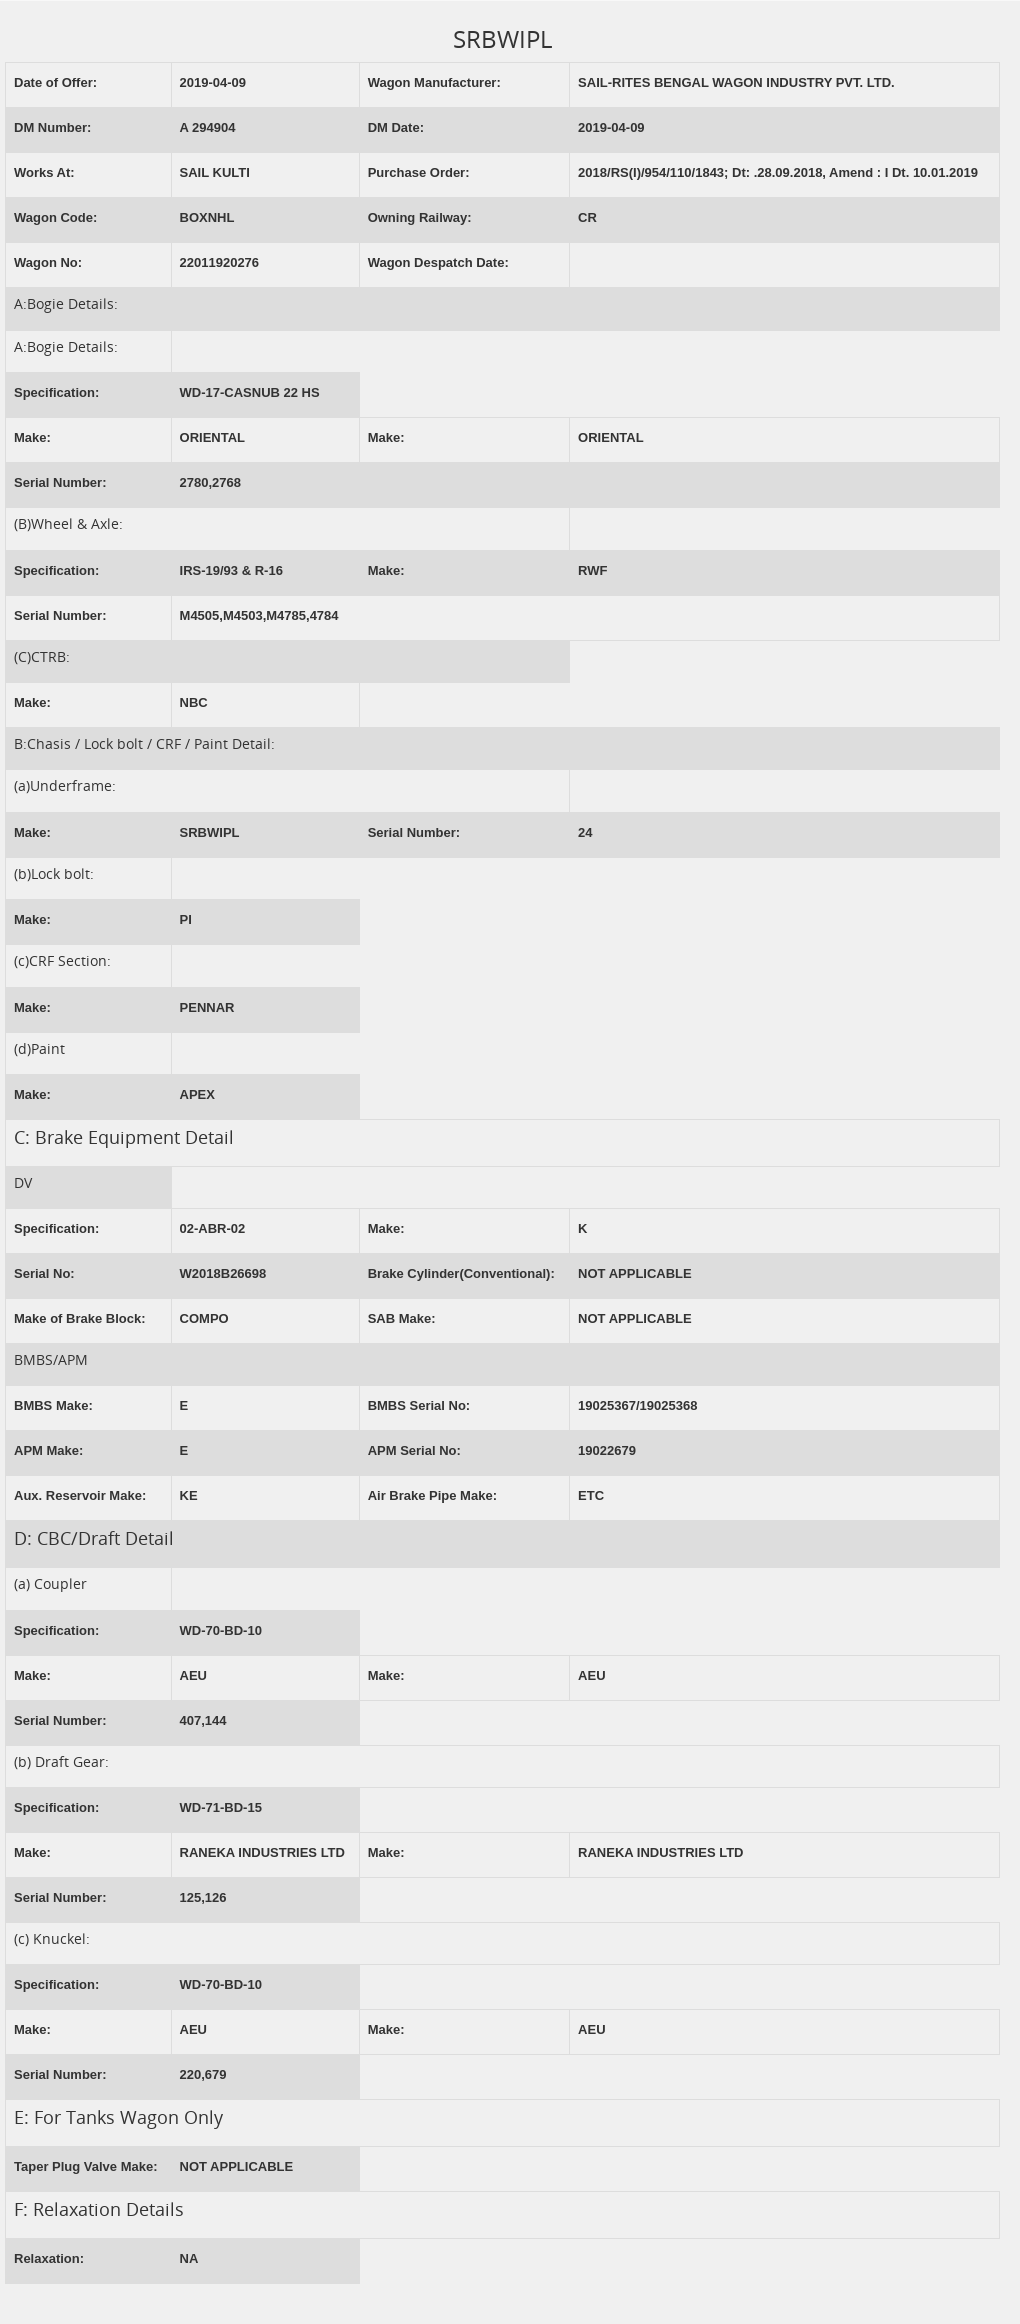 The width and height of the screenshot is (1020, 2324). What do you see at coordinates (414, 1450) in the screenshot?
I see `APM Serial No:` at bounding box center [414, 1450].